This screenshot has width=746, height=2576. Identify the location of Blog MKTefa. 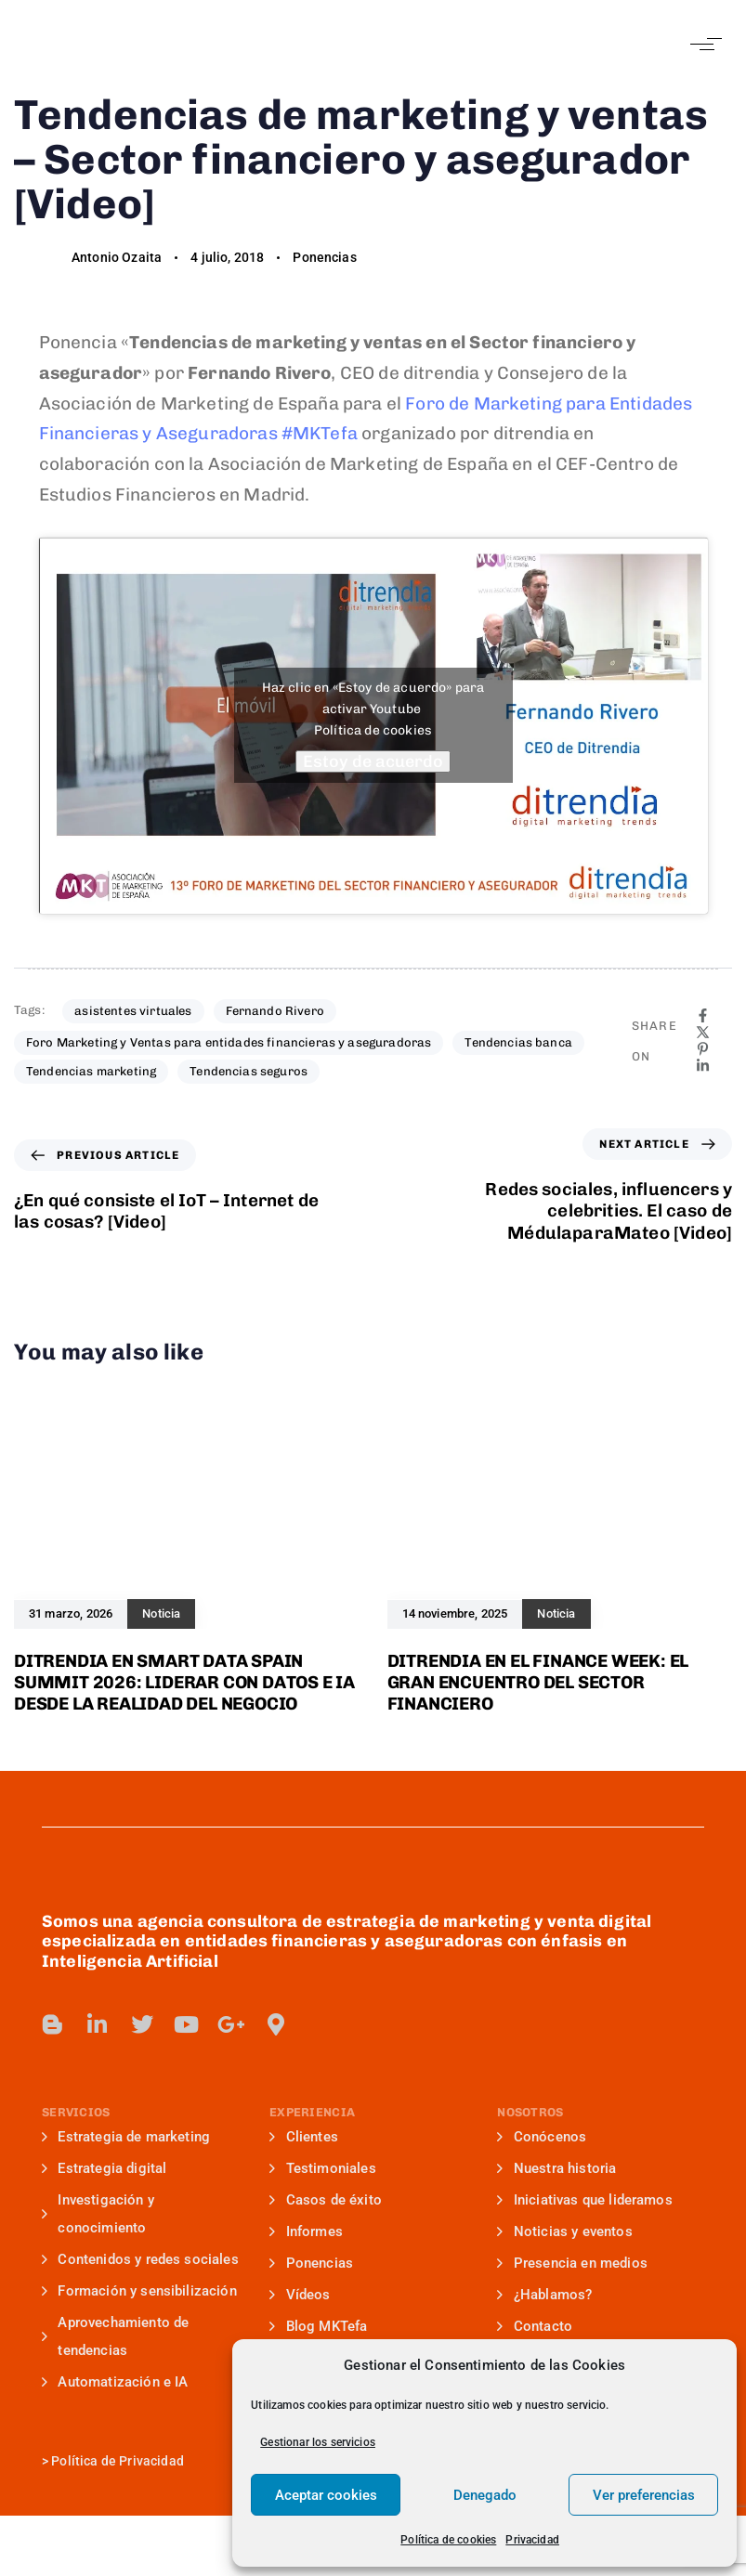
(318, 2326).